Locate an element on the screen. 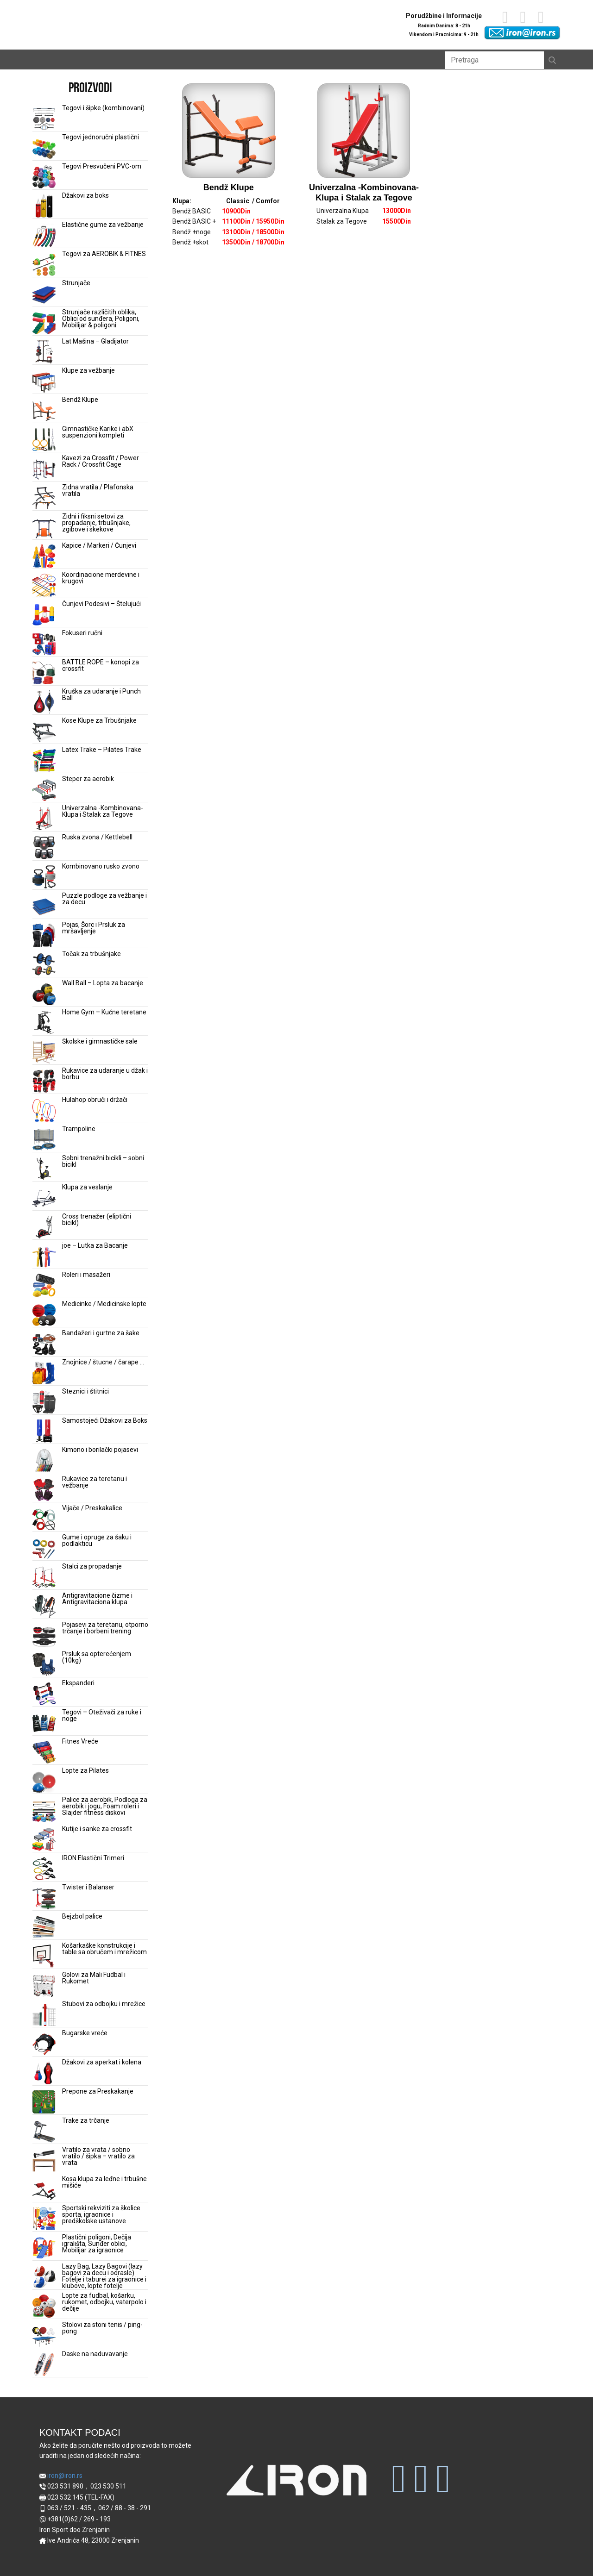 The image size is (593, 2576). Košarkaške konstrukcije i table sa obručem i mrežicom is located at coordinates (104, 1949).